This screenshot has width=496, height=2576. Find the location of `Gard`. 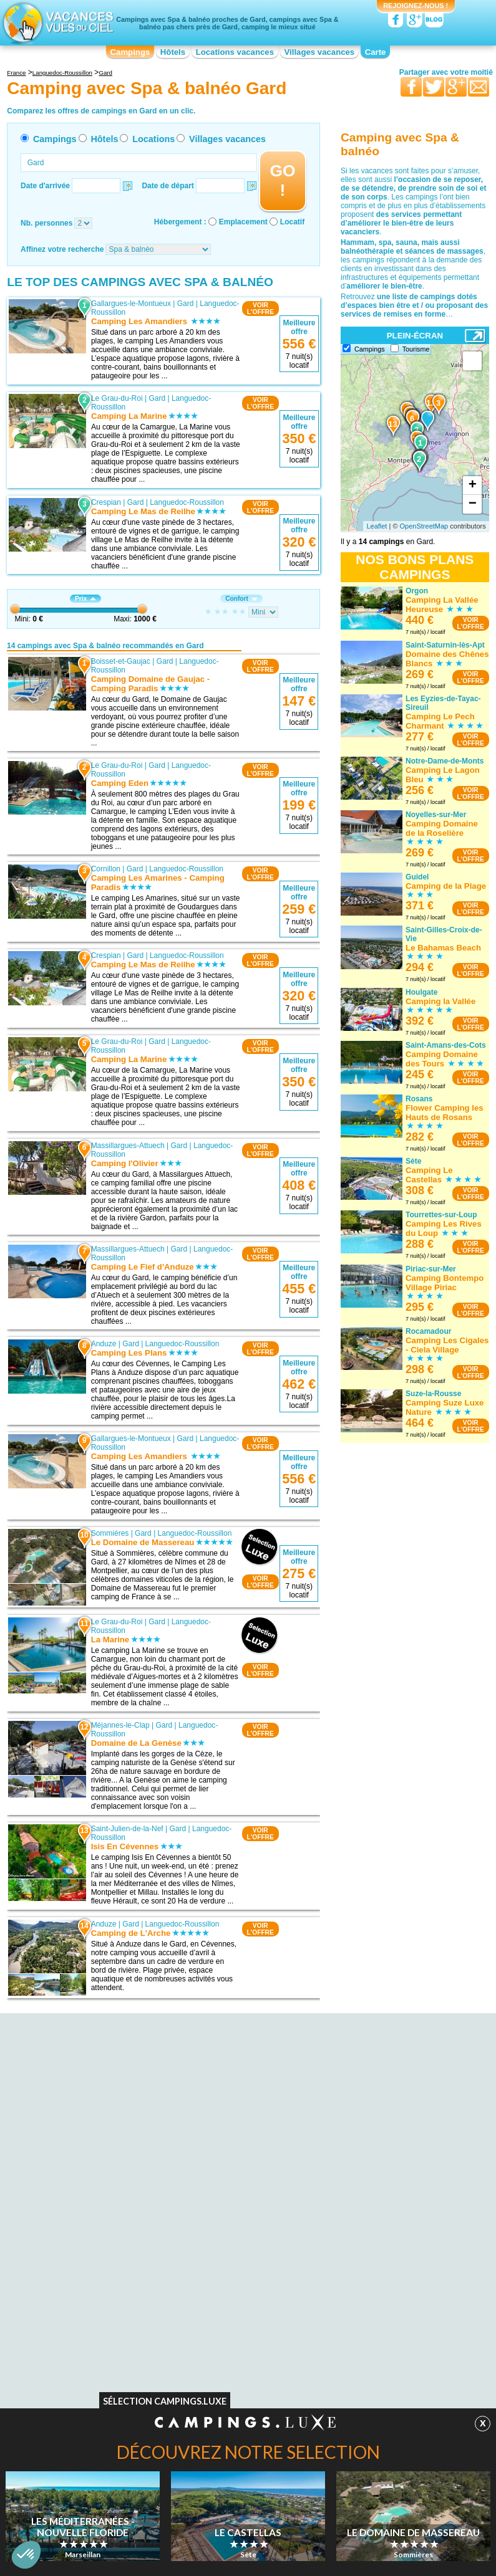

Gard is located at coordinates (185, 303).